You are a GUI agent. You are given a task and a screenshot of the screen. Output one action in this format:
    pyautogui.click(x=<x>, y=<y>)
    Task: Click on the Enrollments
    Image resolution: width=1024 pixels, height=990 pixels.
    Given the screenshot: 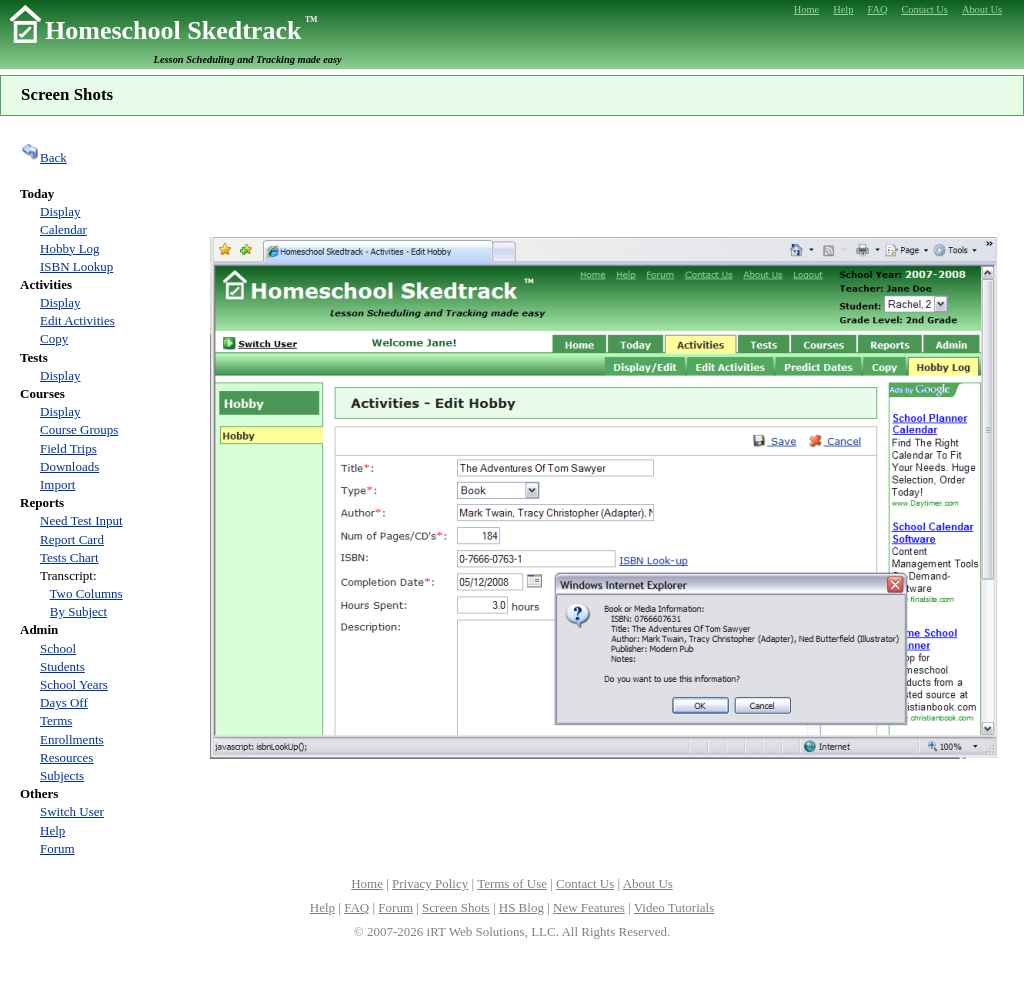 What is the action you would take?
    pyautogui.click(x=72, y=739)
    